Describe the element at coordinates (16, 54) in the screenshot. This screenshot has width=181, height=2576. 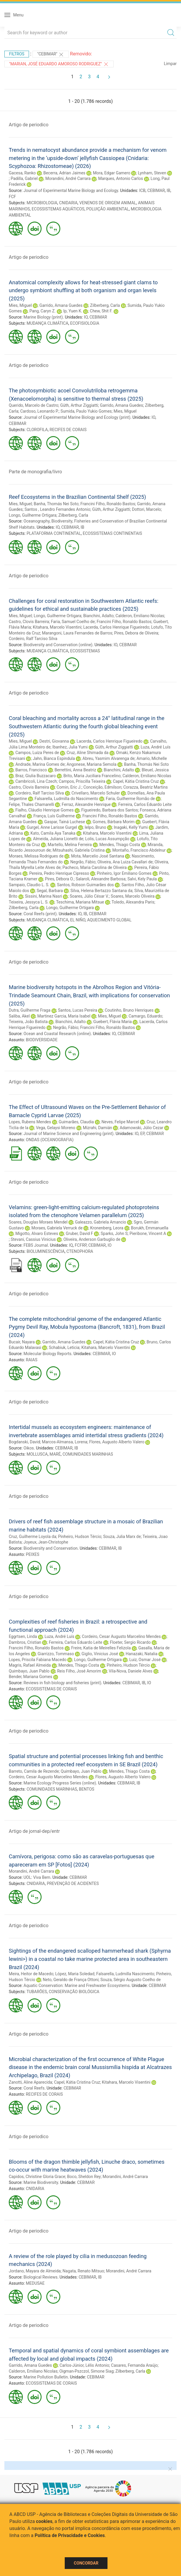
I see `Filtros` at that location.